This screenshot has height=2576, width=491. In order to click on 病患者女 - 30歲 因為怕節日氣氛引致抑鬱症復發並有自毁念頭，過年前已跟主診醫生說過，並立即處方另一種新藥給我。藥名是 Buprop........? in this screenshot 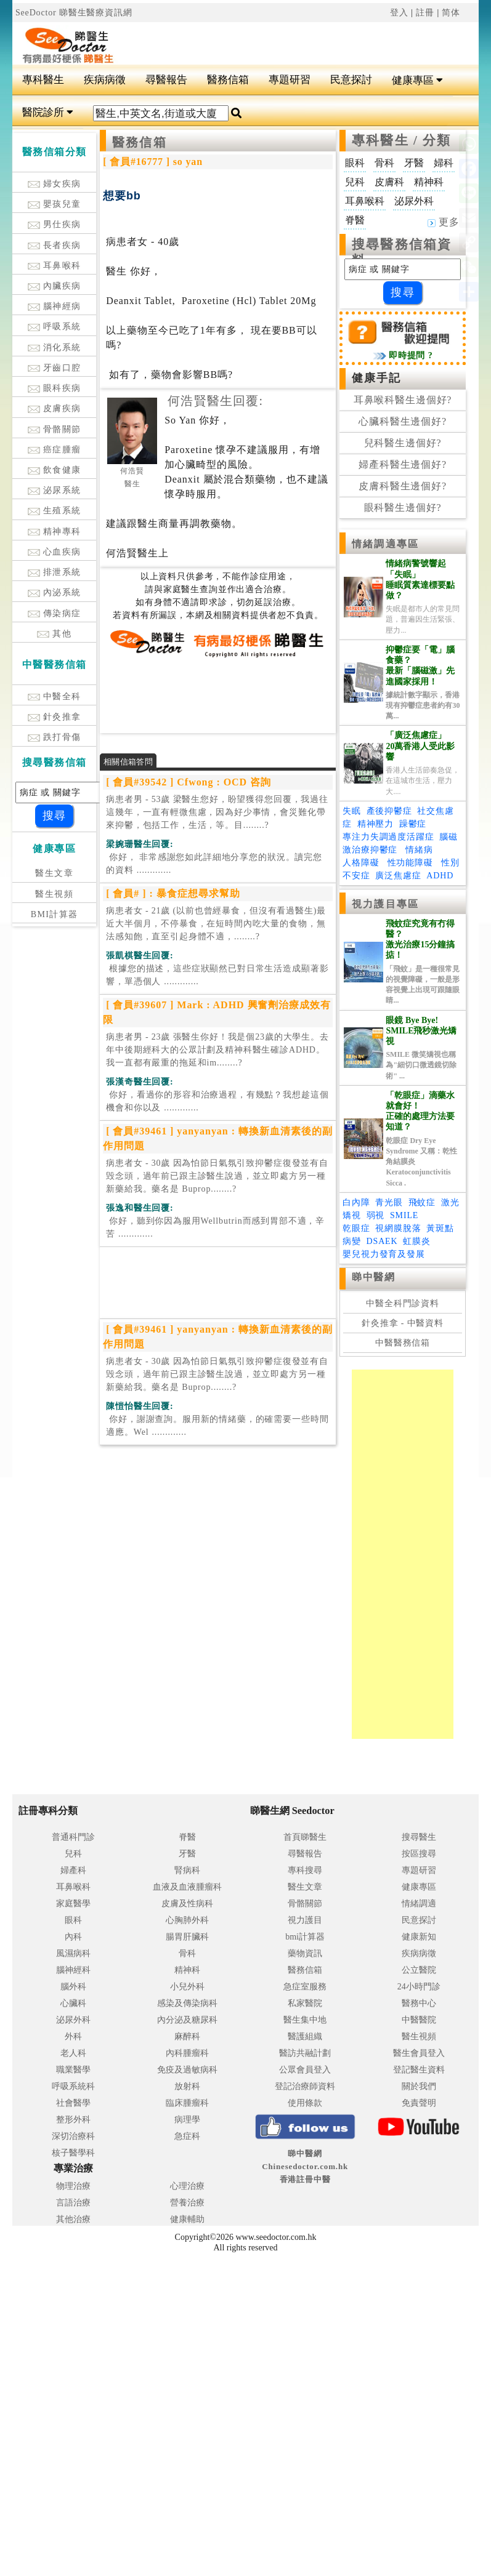, I will do `click(217, 1176)`.